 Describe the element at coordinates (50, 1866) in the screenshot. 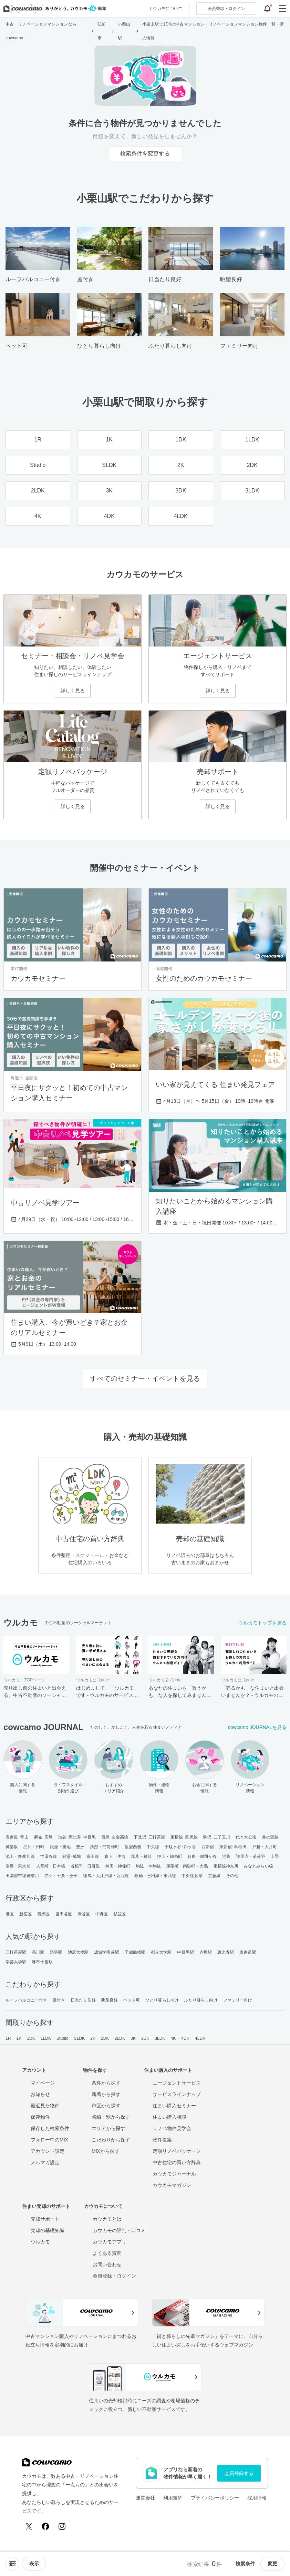

I see `人形町・日本橋` at that location.